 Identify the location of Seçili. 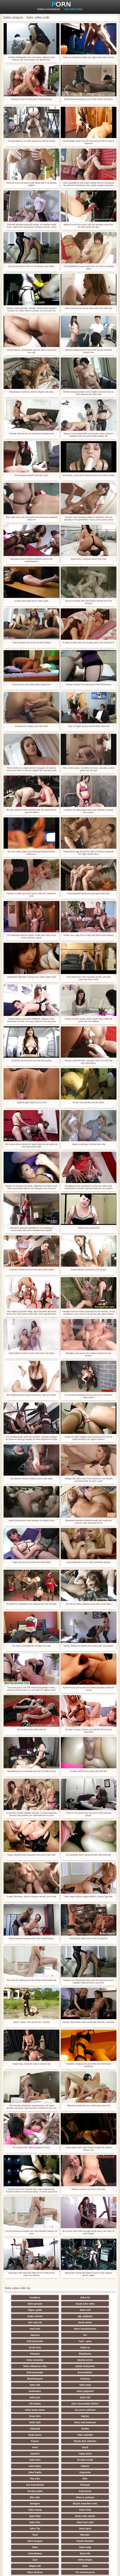
(60, 2397).